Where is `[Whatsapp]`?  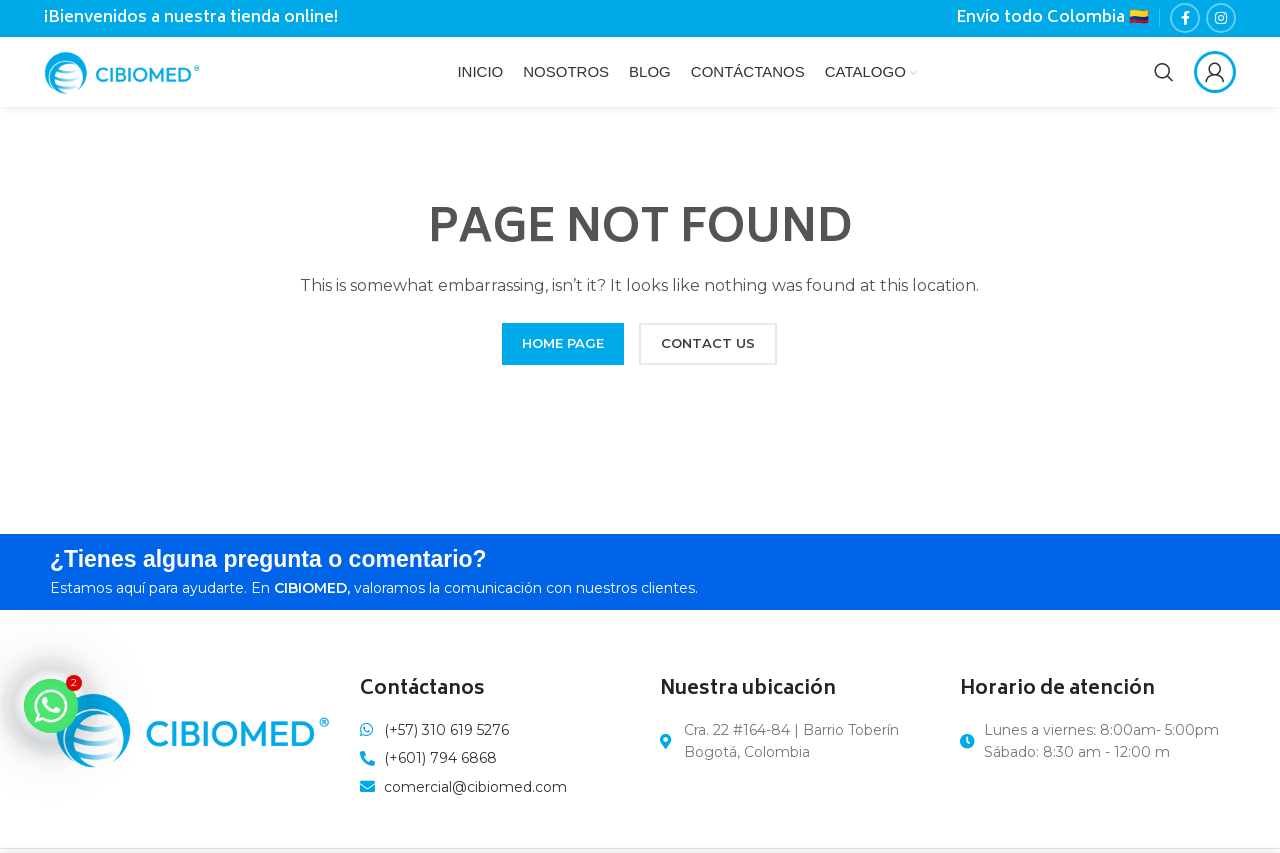
[Whatsapp] is located at coordinates (51, 706).